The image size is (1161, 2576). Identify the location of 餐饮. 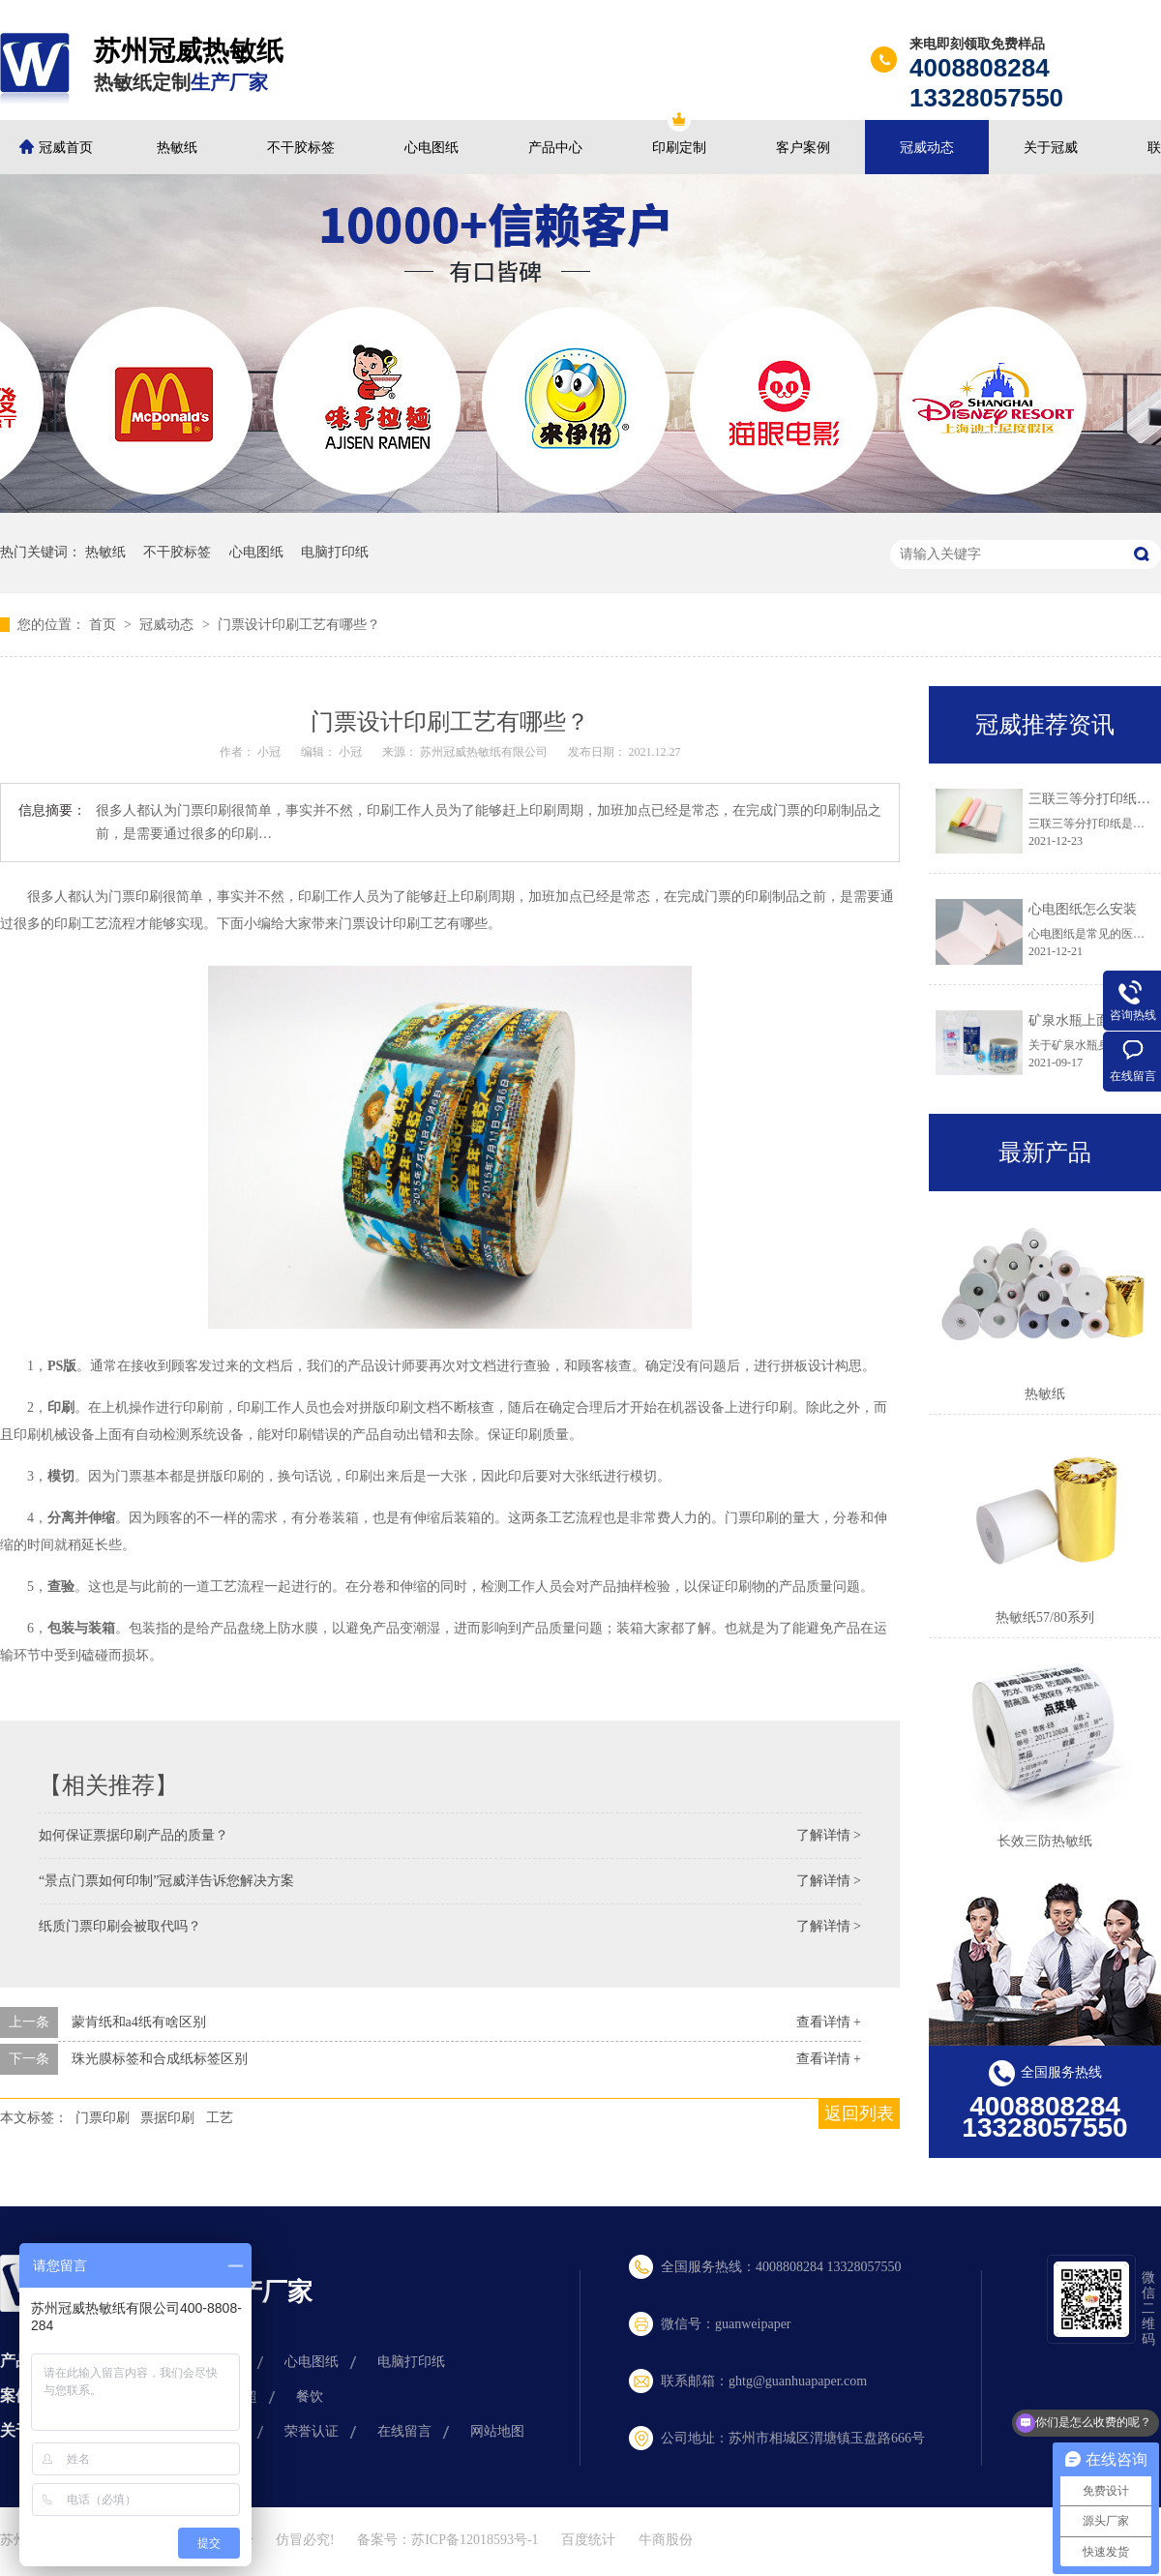
(309, 2396).